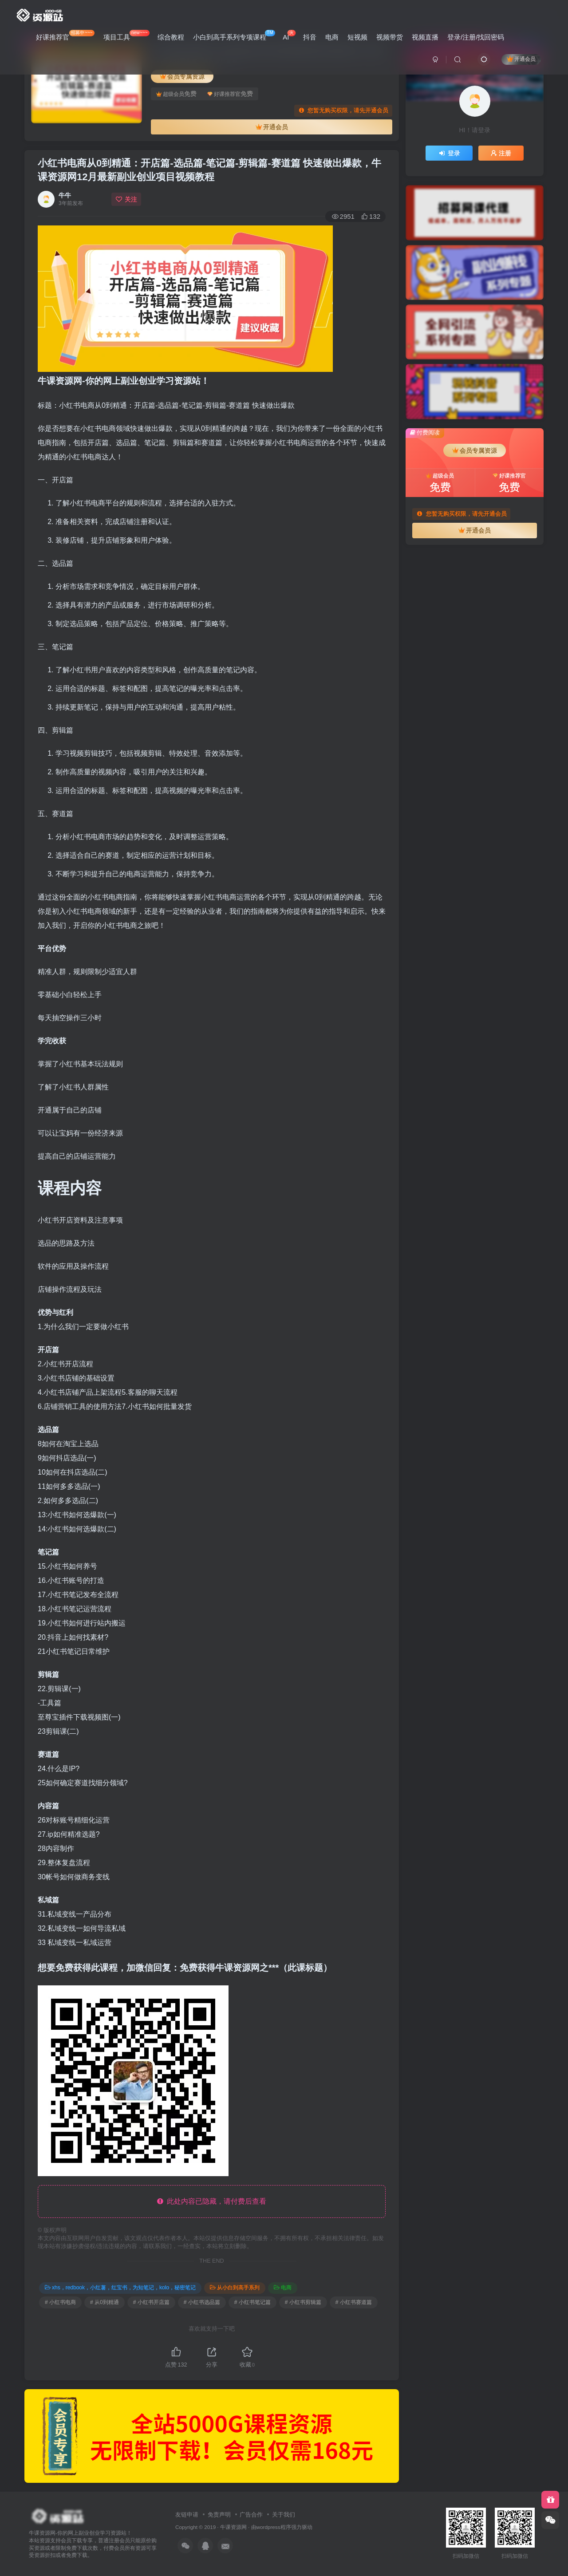 The image size is (568, 2576). I want to click on 免责声明, so click(219, 2514).